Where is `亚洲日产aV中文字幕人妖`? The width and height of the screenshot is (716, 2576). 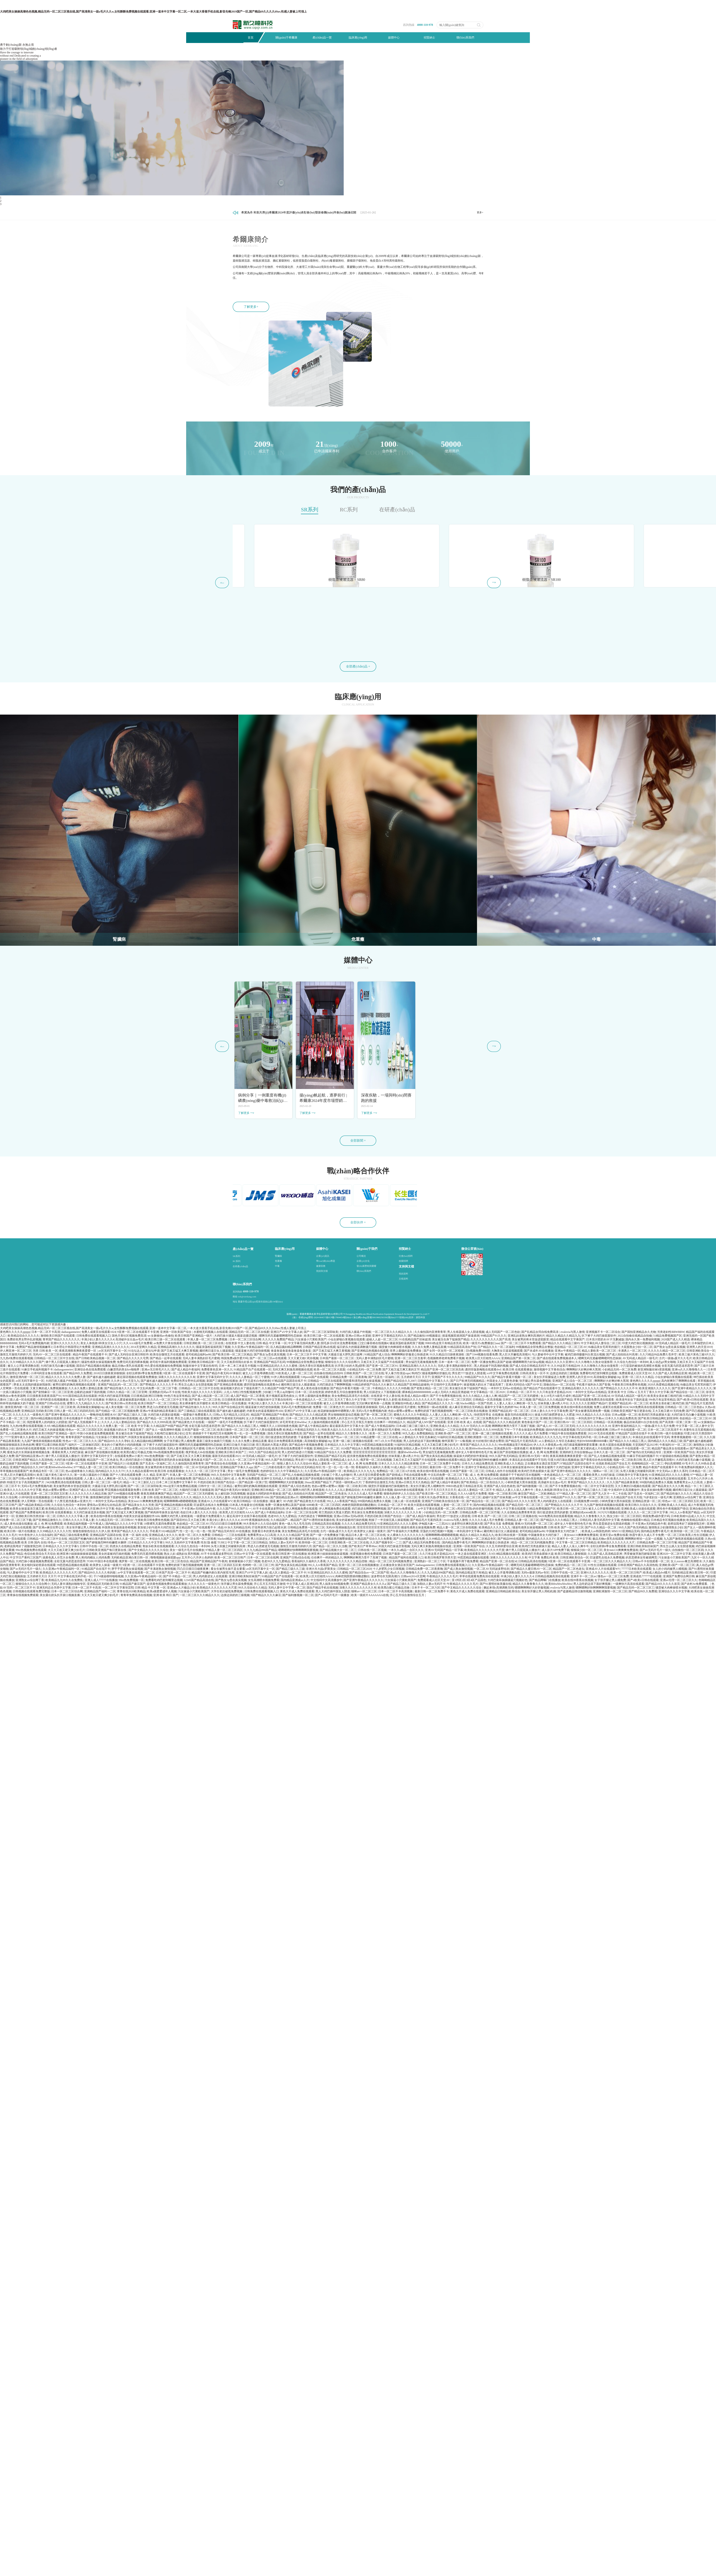 亚洲日产aV中文字幕人妖 is located at coordinates (286, 1331).